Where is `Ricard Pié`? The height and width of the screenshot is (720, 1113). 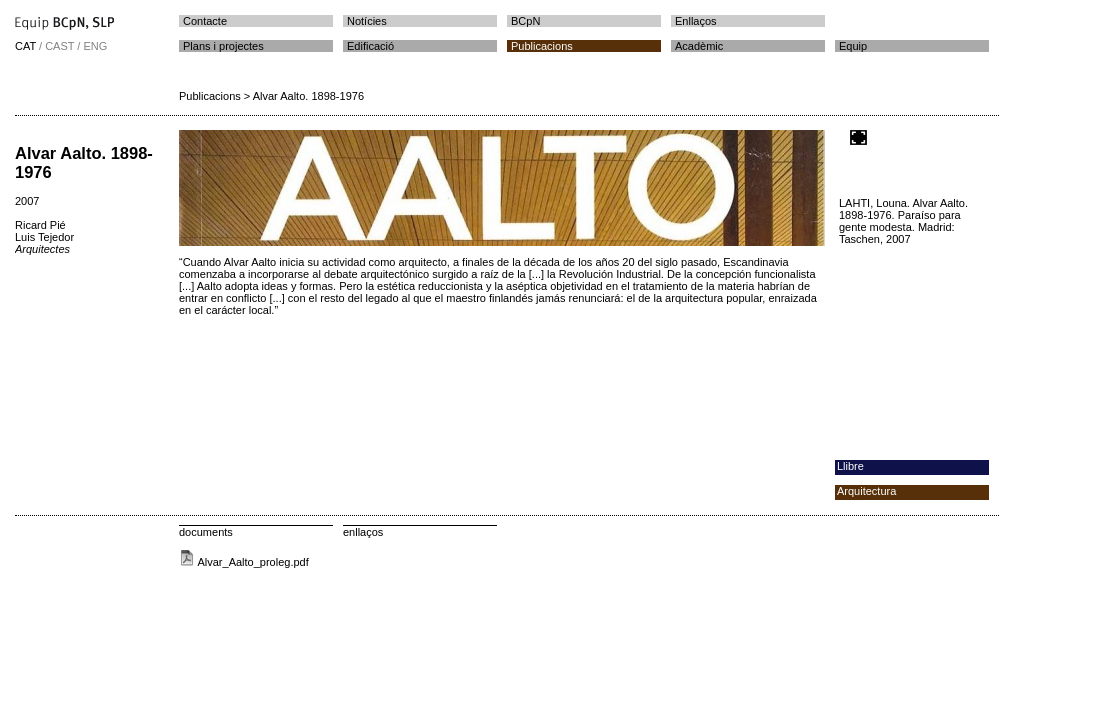
Ricard Pié is located at coordinates (40, 225).